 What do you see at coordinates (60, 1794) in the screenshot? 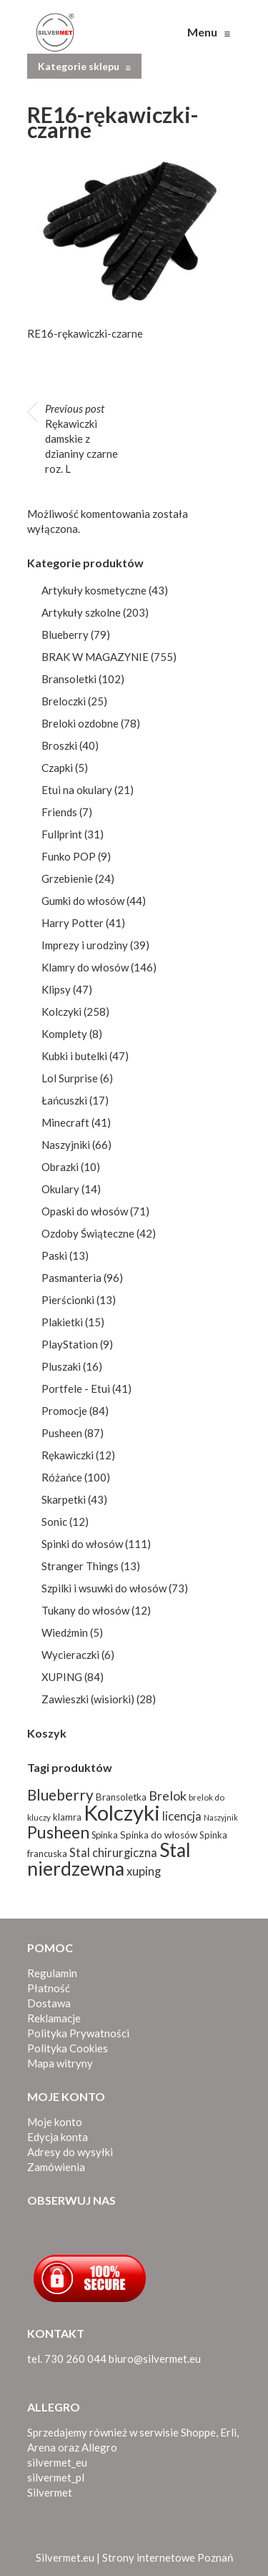
I see `Blueberry [Blueberry (198 produktów)]` at bounding box center [60, 1794].